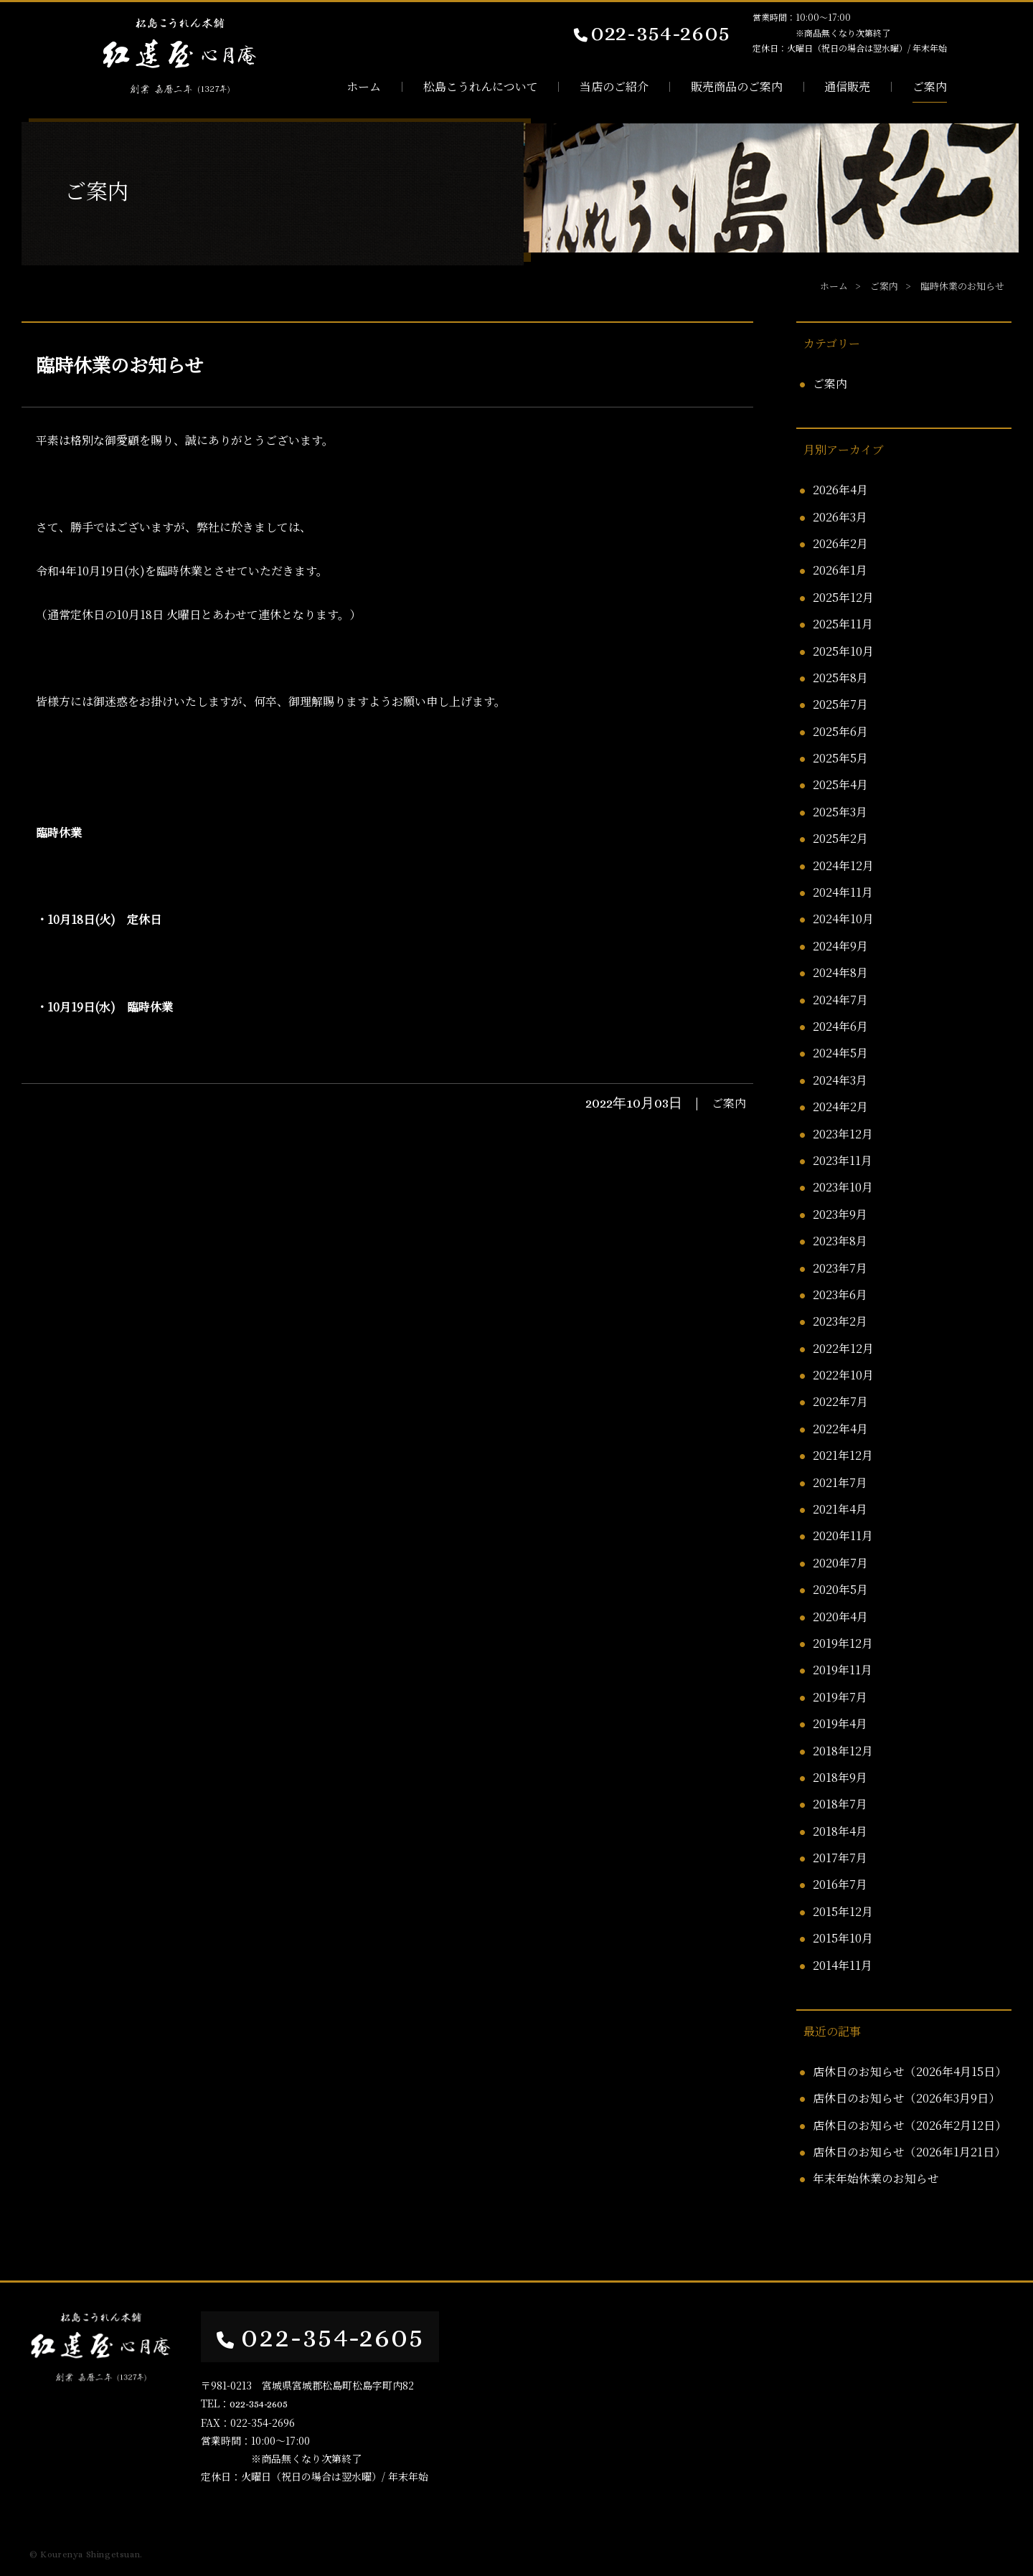  I want to click on 2025年2月, so click(840, 838).